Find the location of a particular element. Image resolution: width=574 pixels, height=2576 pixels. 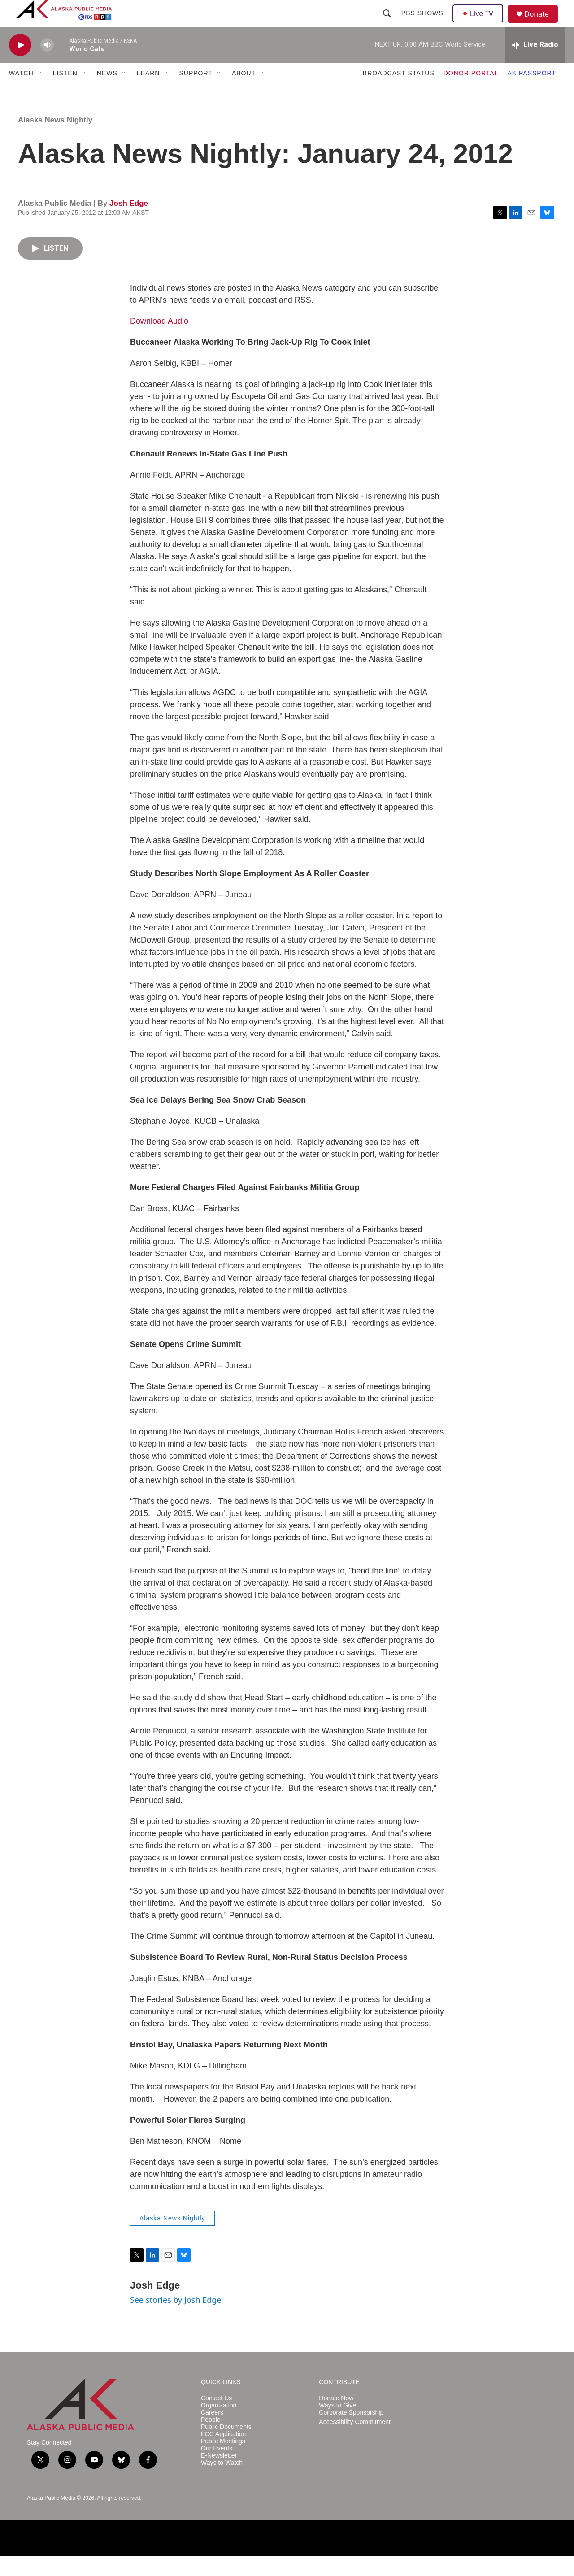

DONOR PORTAL is located at coordinates (471, 93).